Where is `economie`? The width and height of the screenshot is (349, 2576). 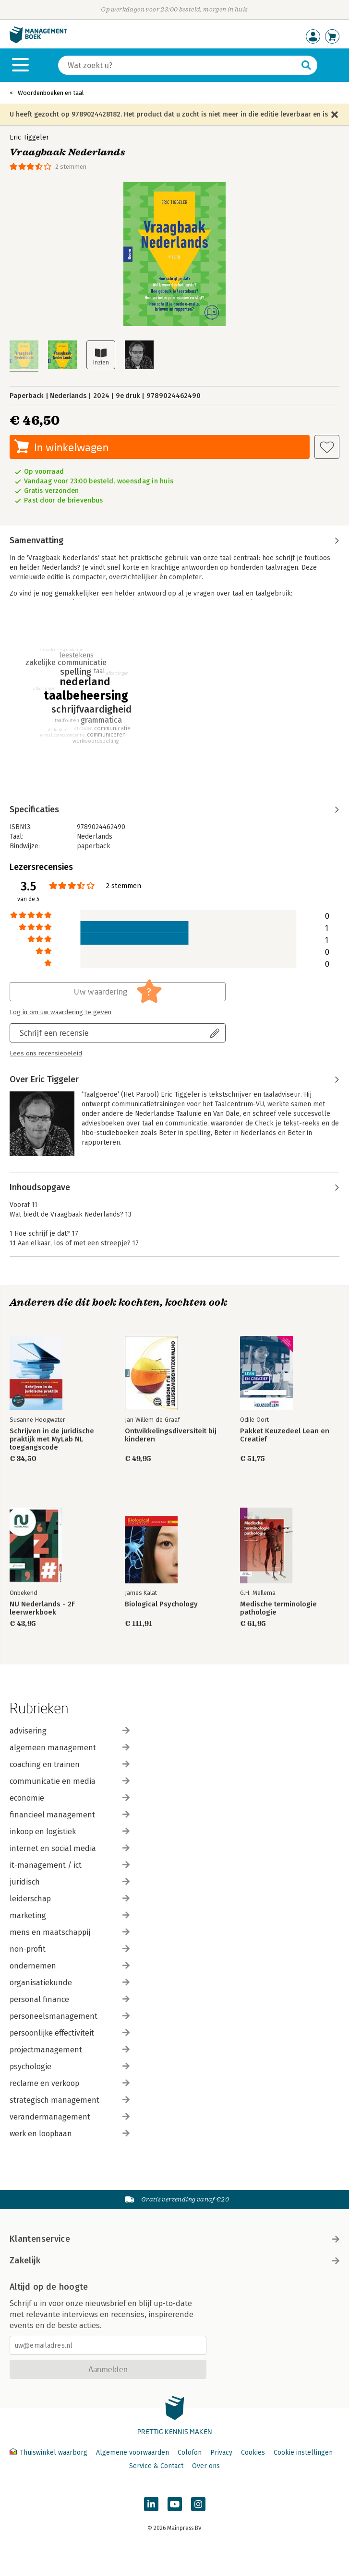 economie is located at coordinates (70, 1798).